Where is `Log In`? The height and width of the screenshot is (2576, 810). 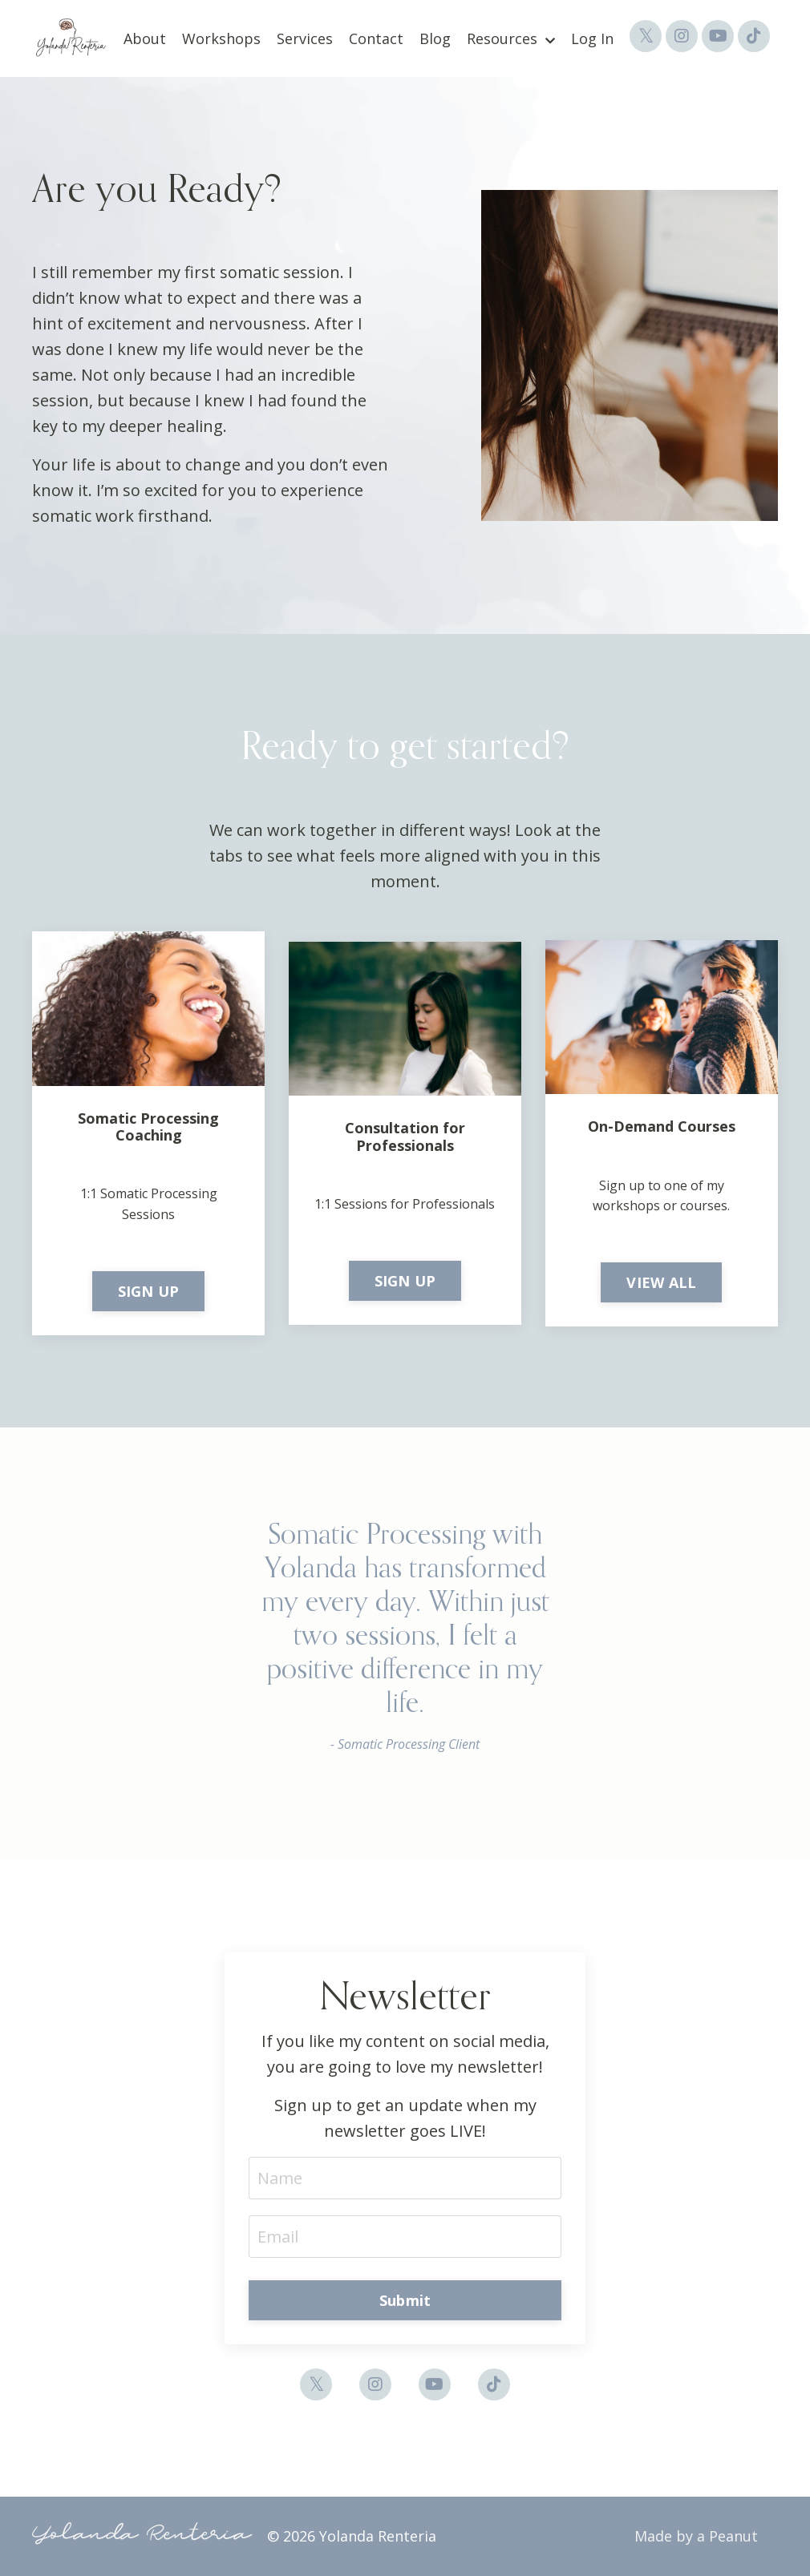
Log In is located at coordinates (592, 38).